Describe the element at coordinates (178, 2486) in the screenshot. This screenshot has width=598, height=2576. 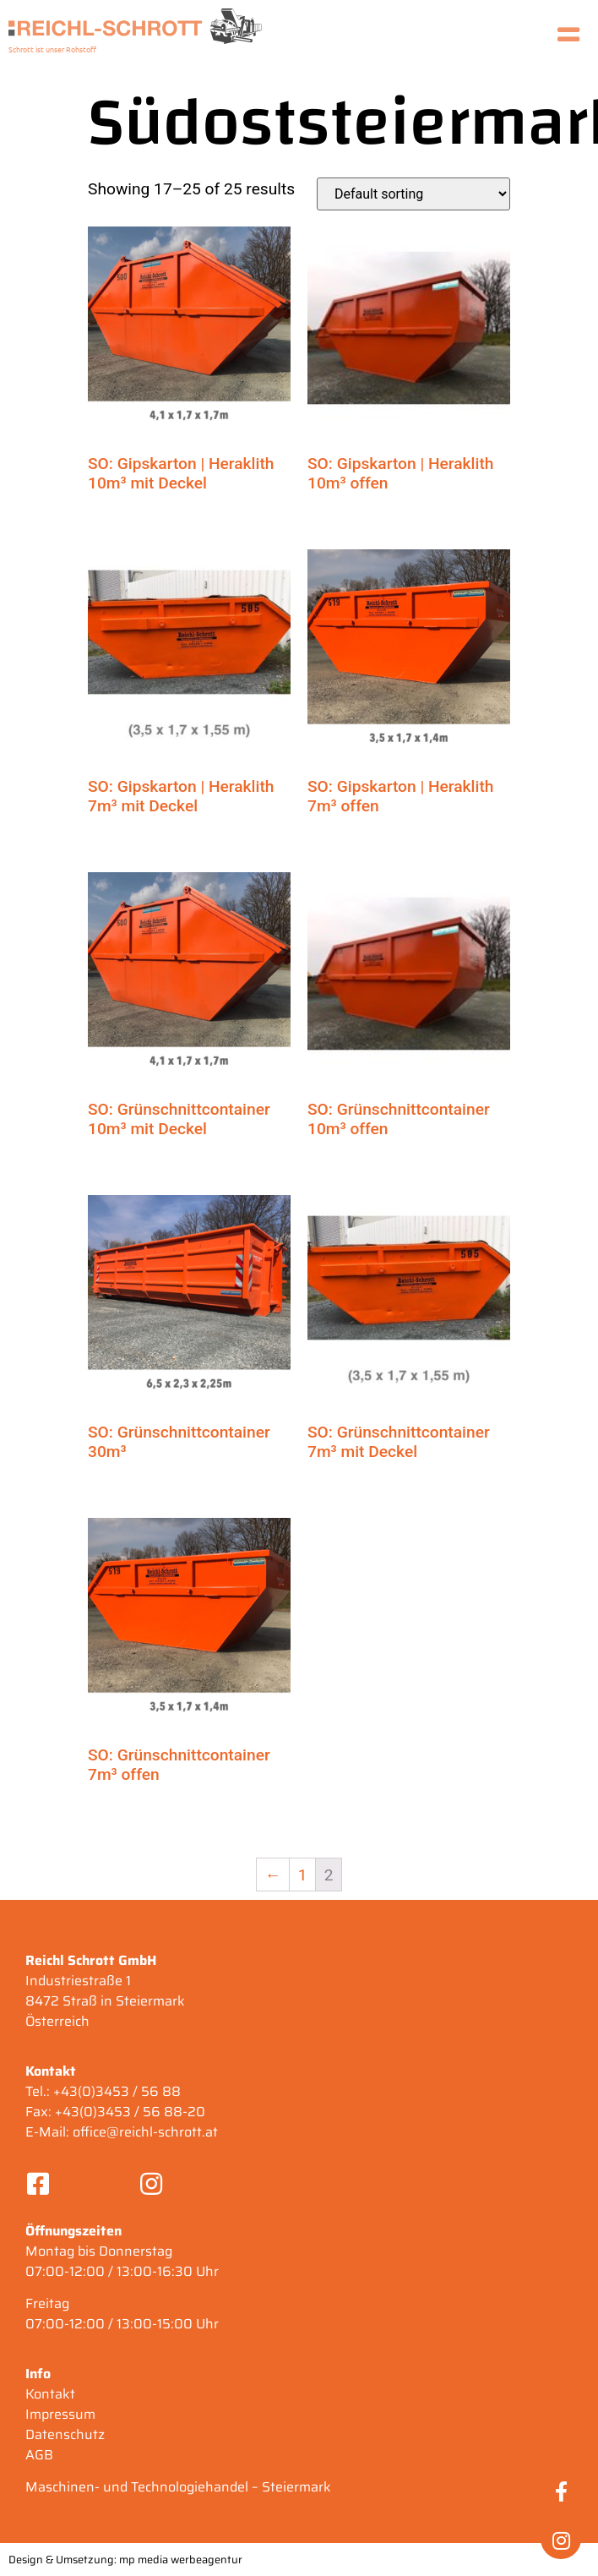
I see `Maschinen- und Technologiehandel – Steiermark` at that location.